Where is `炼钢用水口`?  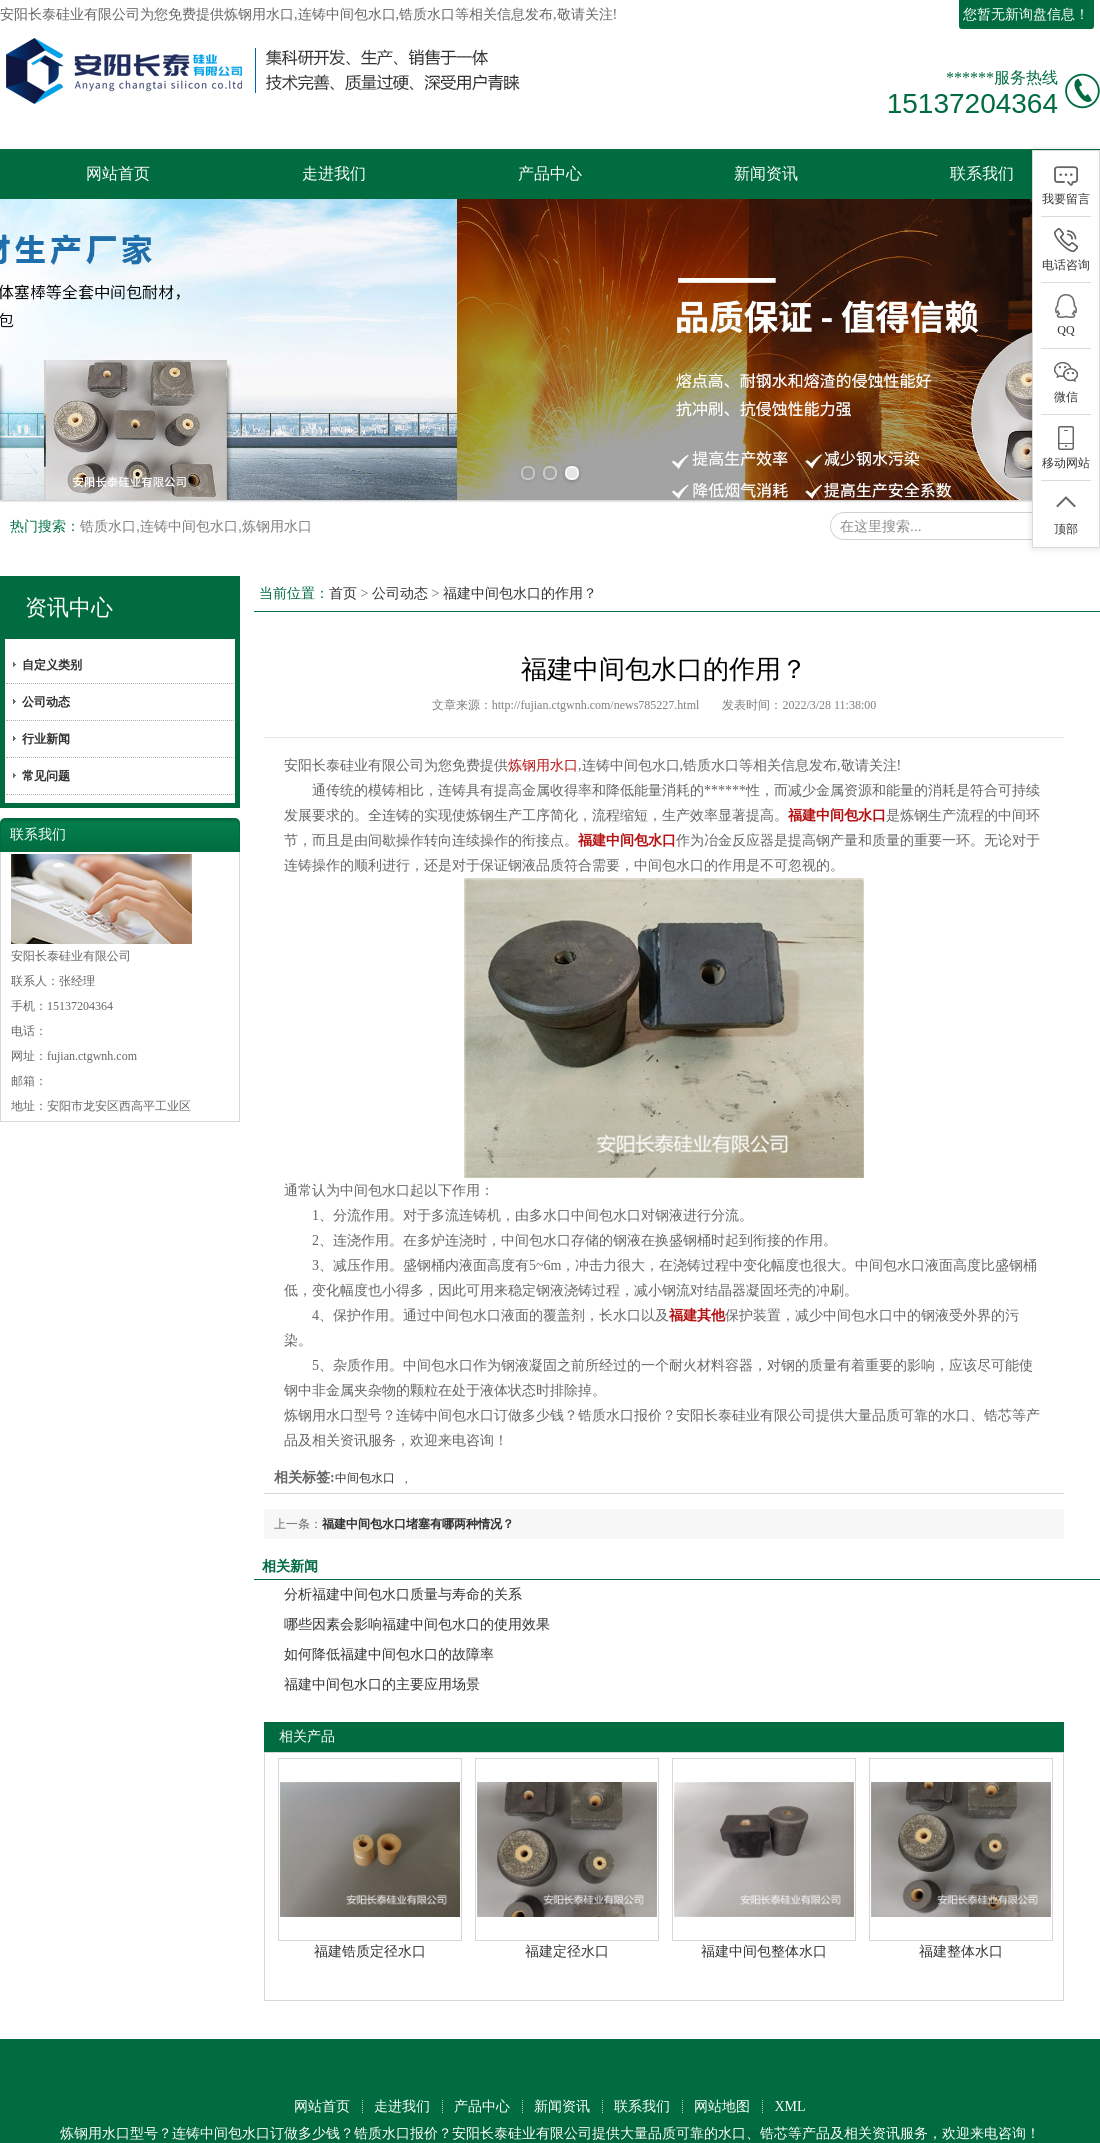 炼钢用水口 is located at coordinates (259, 14).